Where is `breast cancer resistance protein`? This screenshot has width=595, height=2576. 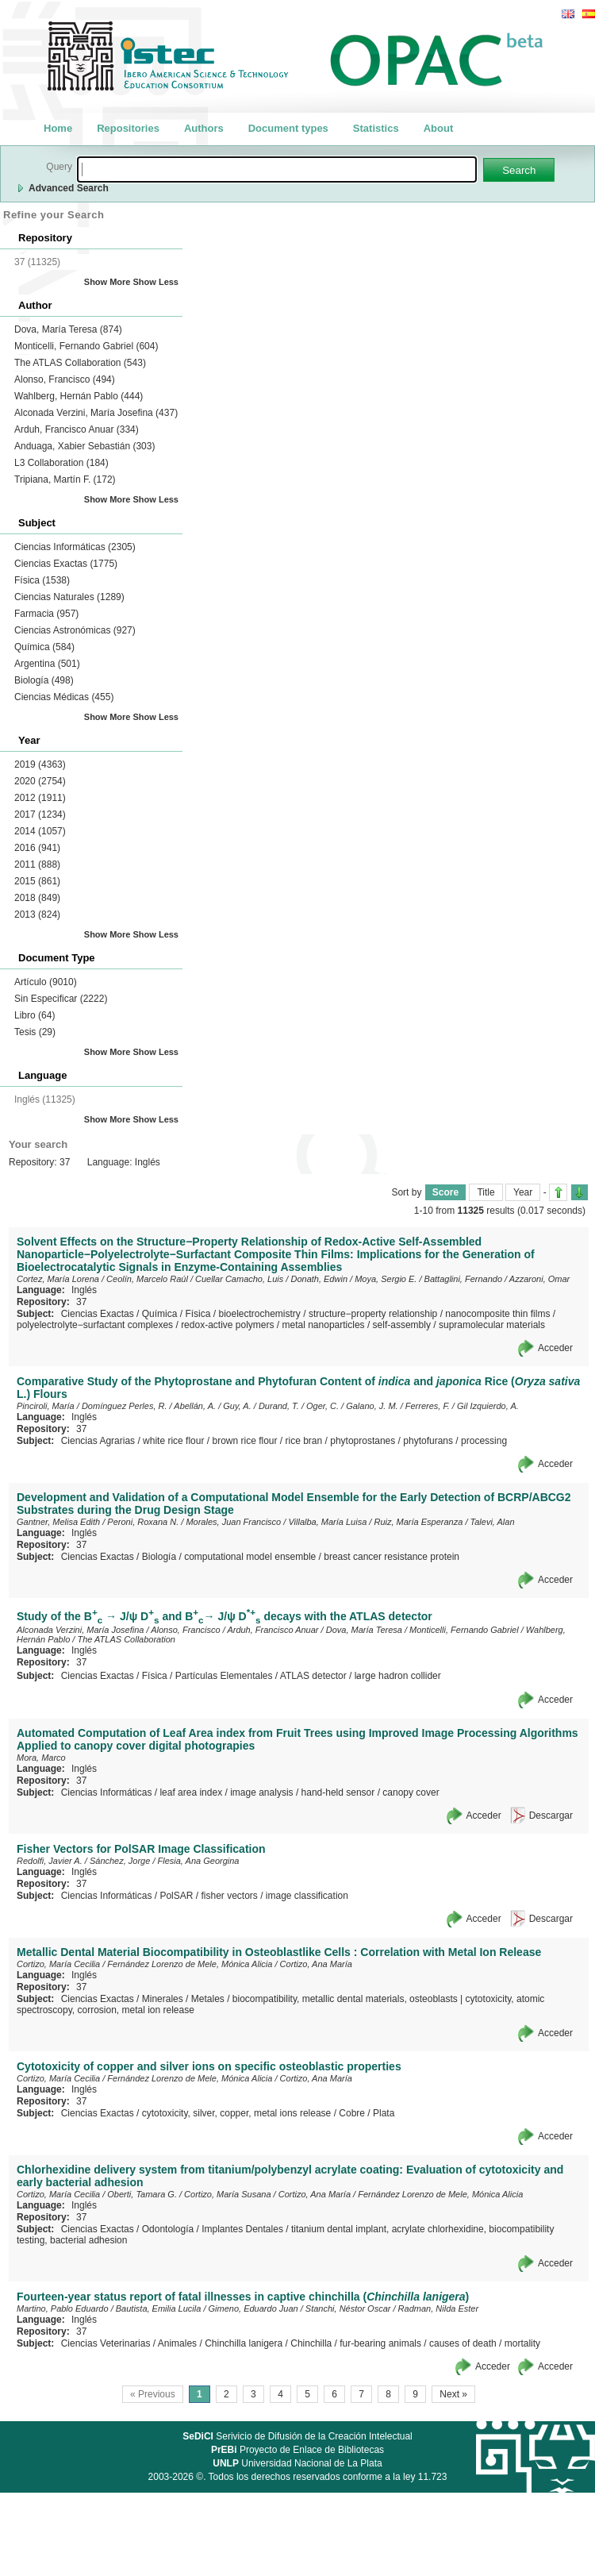 breast cancer resistance protein is located at coordinates (391, 1556).